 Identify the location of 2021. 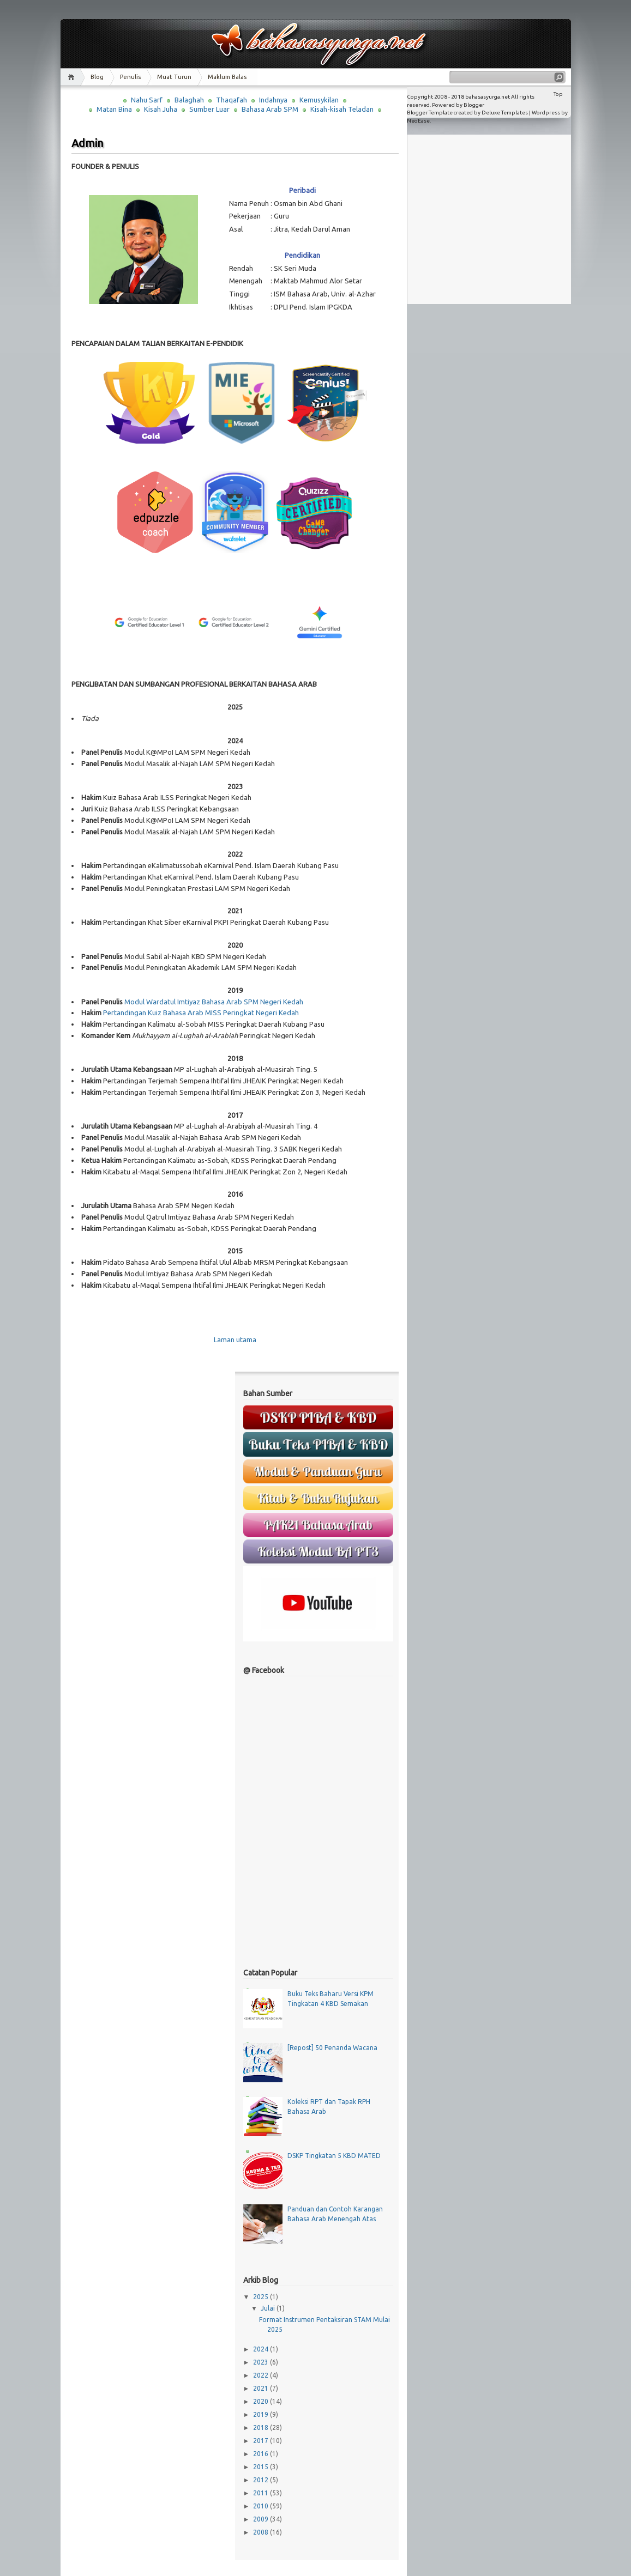
(261, 2388).